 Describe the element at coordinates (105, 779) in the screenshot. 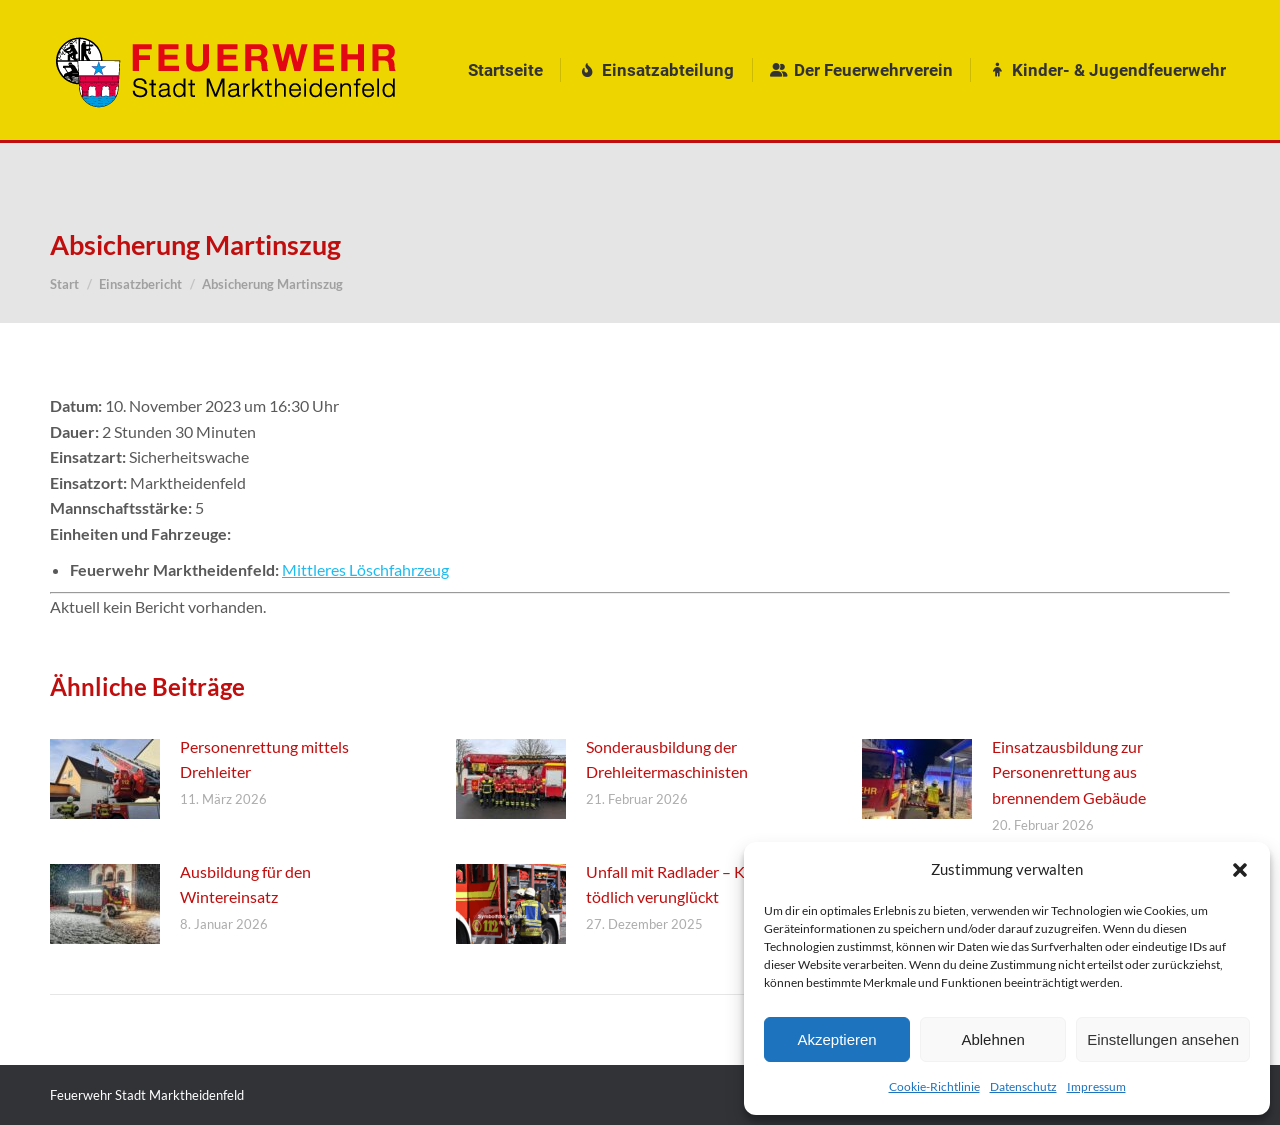

I see `[Post image]` at that location.